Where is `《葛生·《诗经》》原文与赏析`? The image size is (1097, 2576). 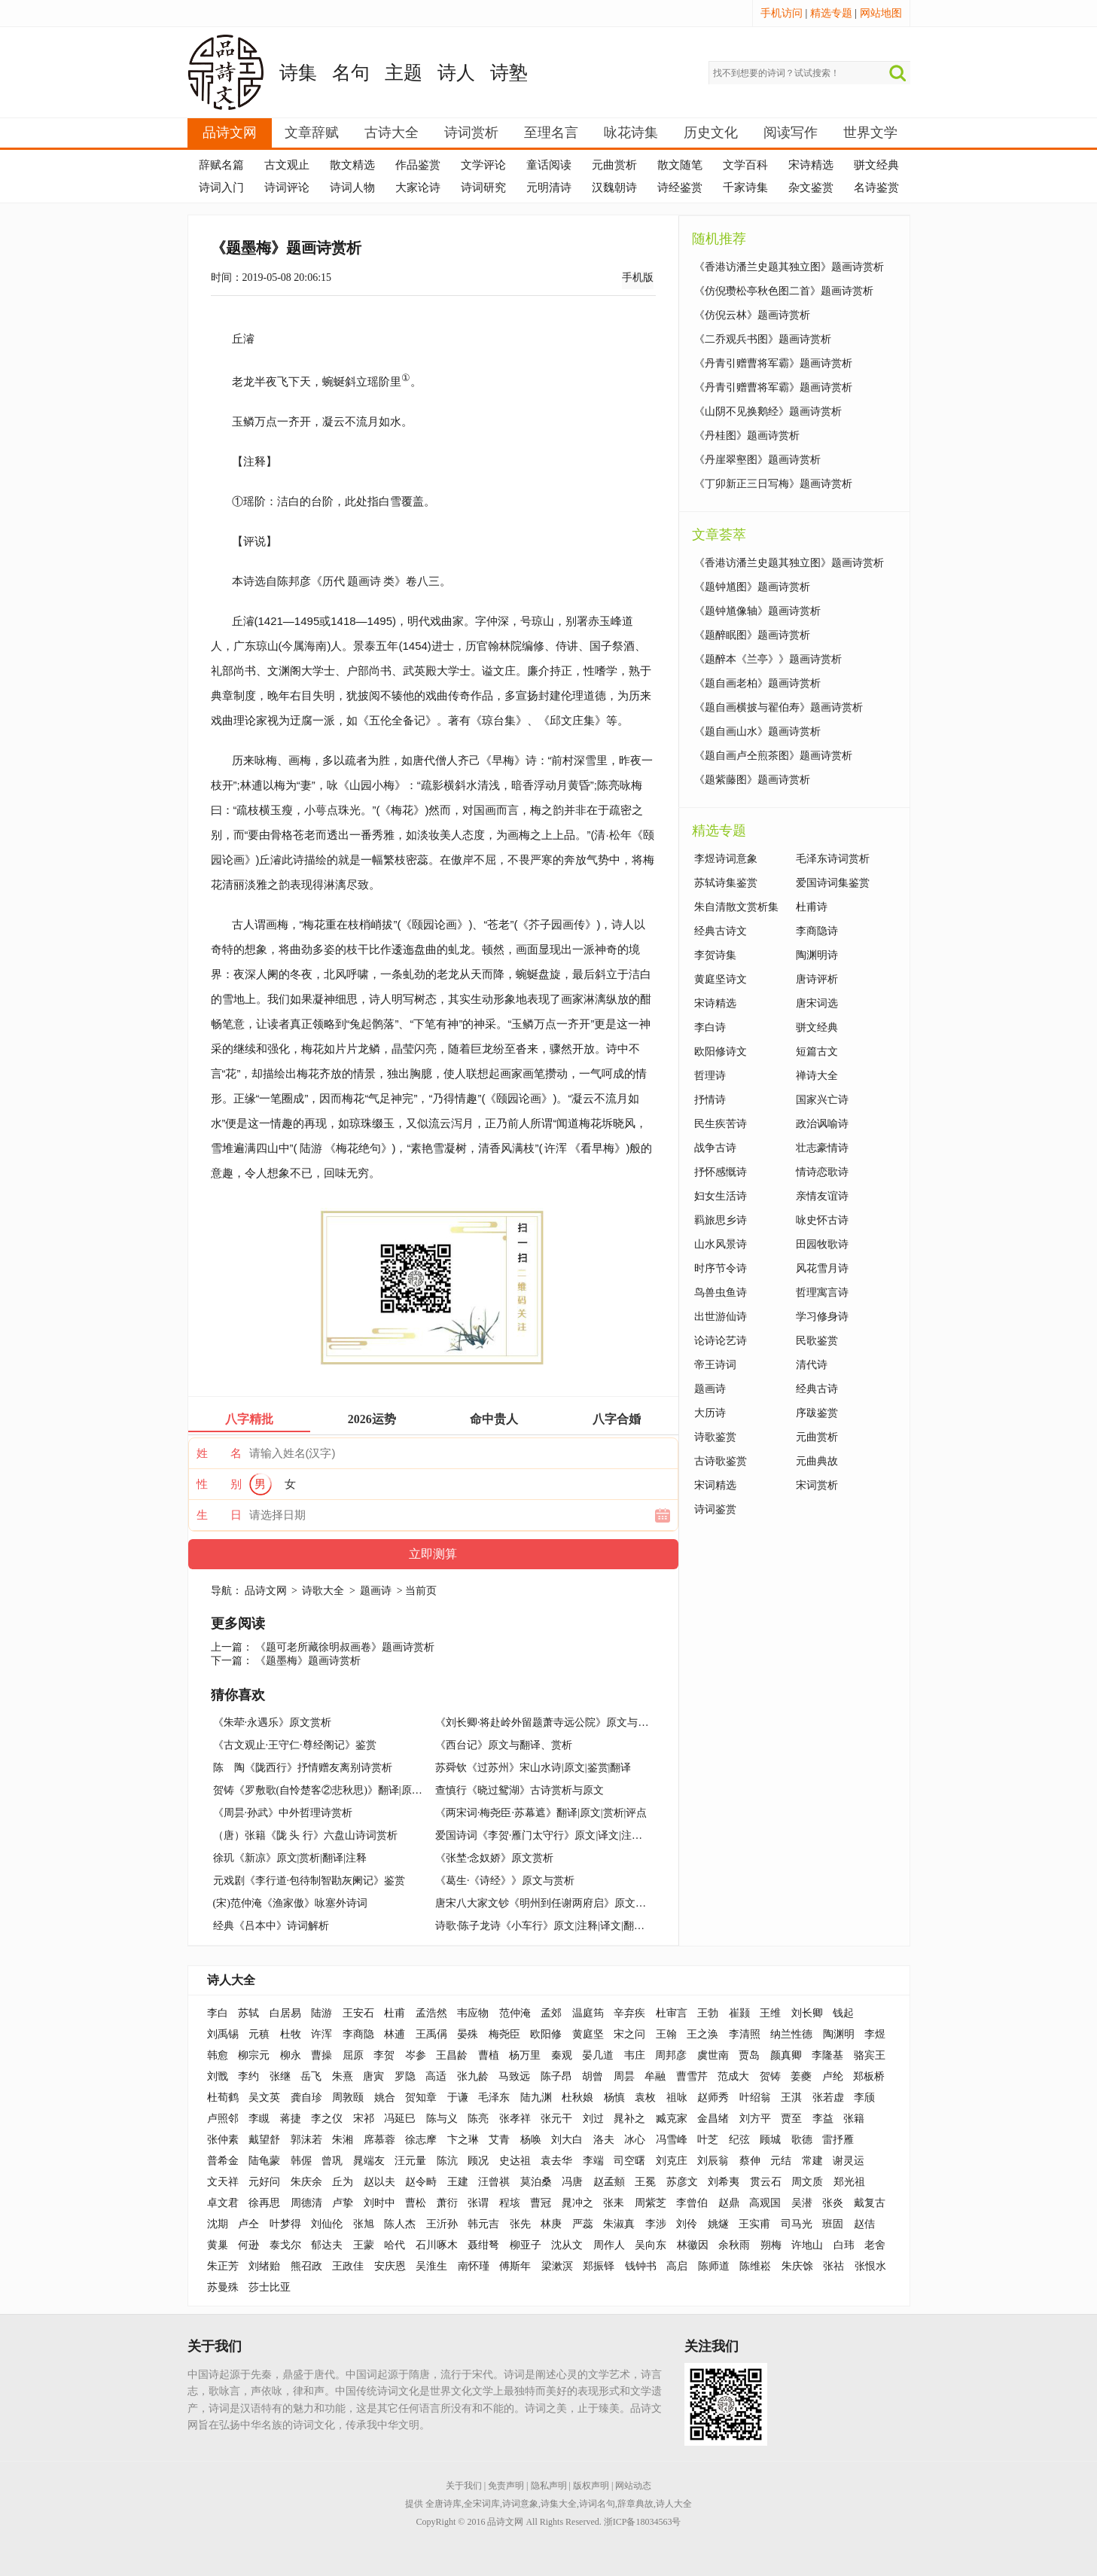
《葛生·《诗经》》原文与赏析 is located at coordinates (505, 1880).